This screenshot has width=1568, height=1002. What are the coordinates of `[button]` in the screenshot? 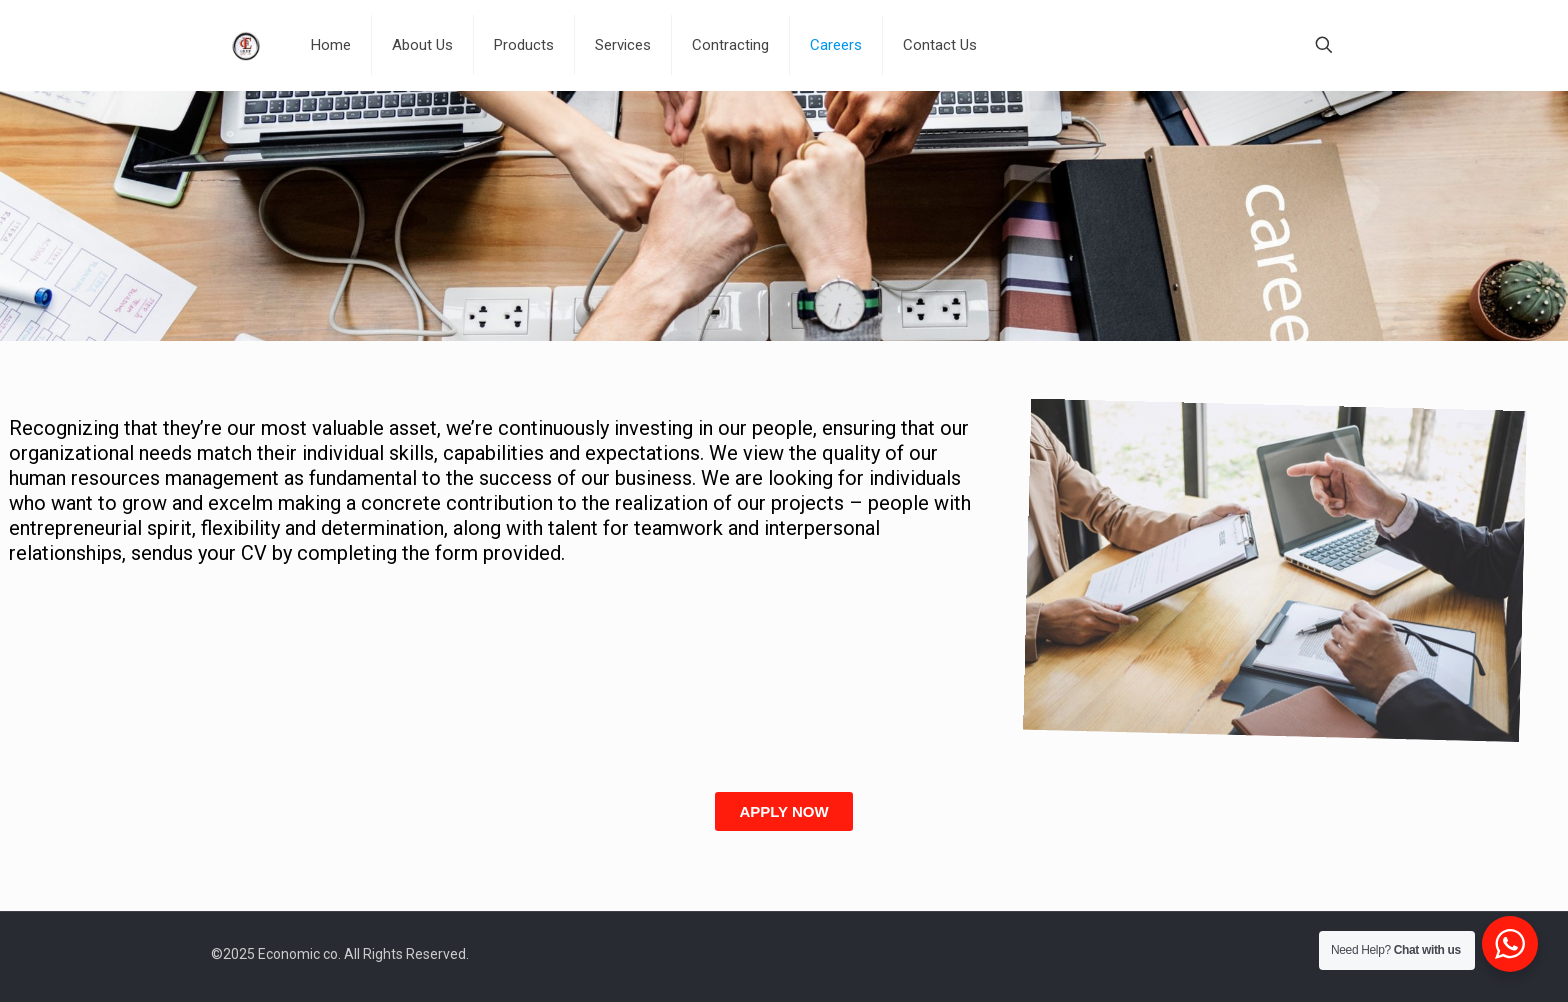 It's located at (783, 811).